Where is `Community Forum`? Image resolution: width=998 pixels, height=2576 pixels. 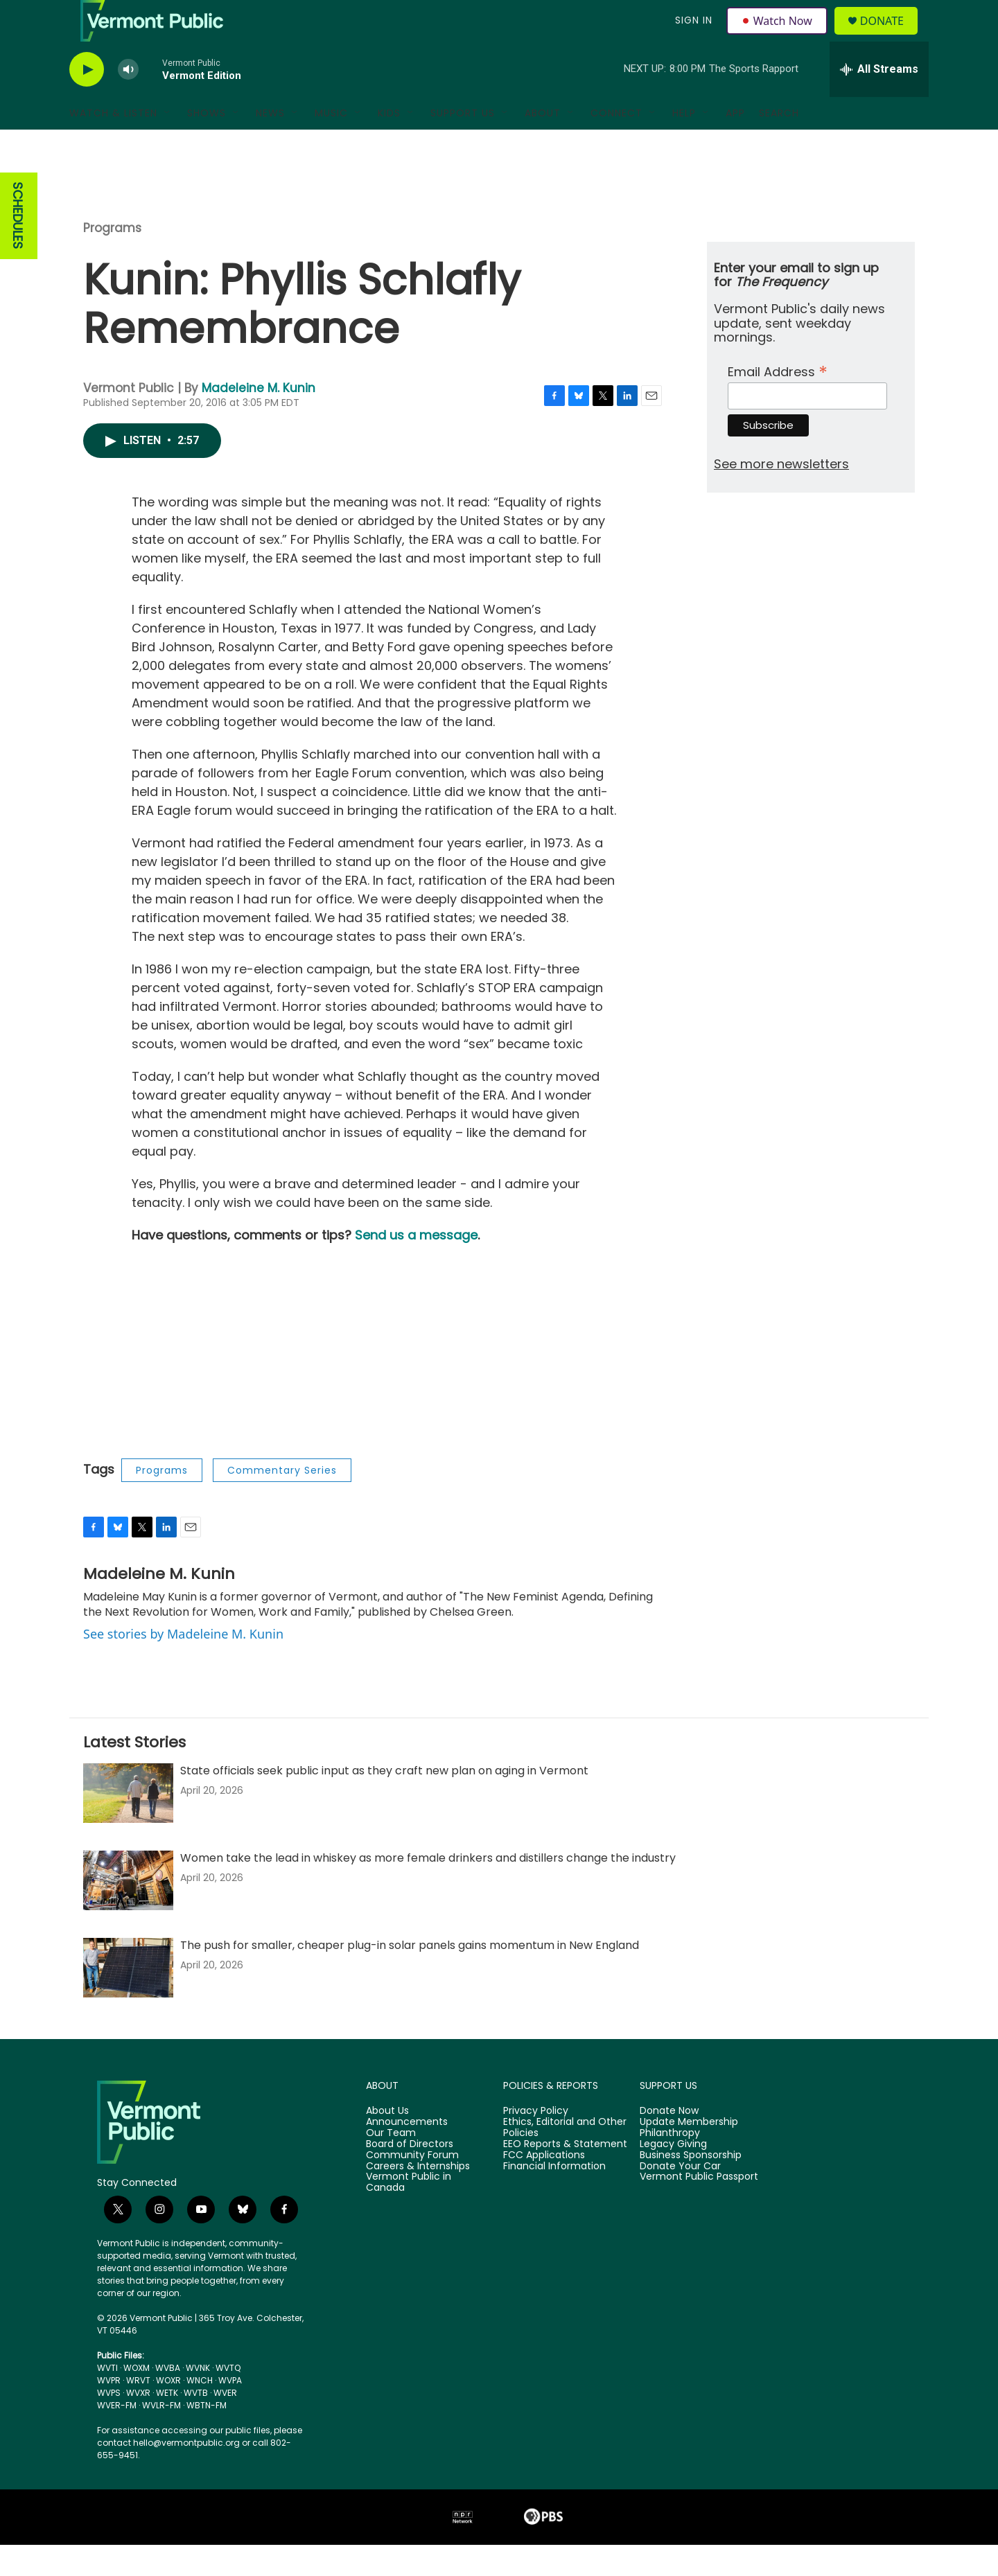 Community Forum is located at coordinates (412, 2186).